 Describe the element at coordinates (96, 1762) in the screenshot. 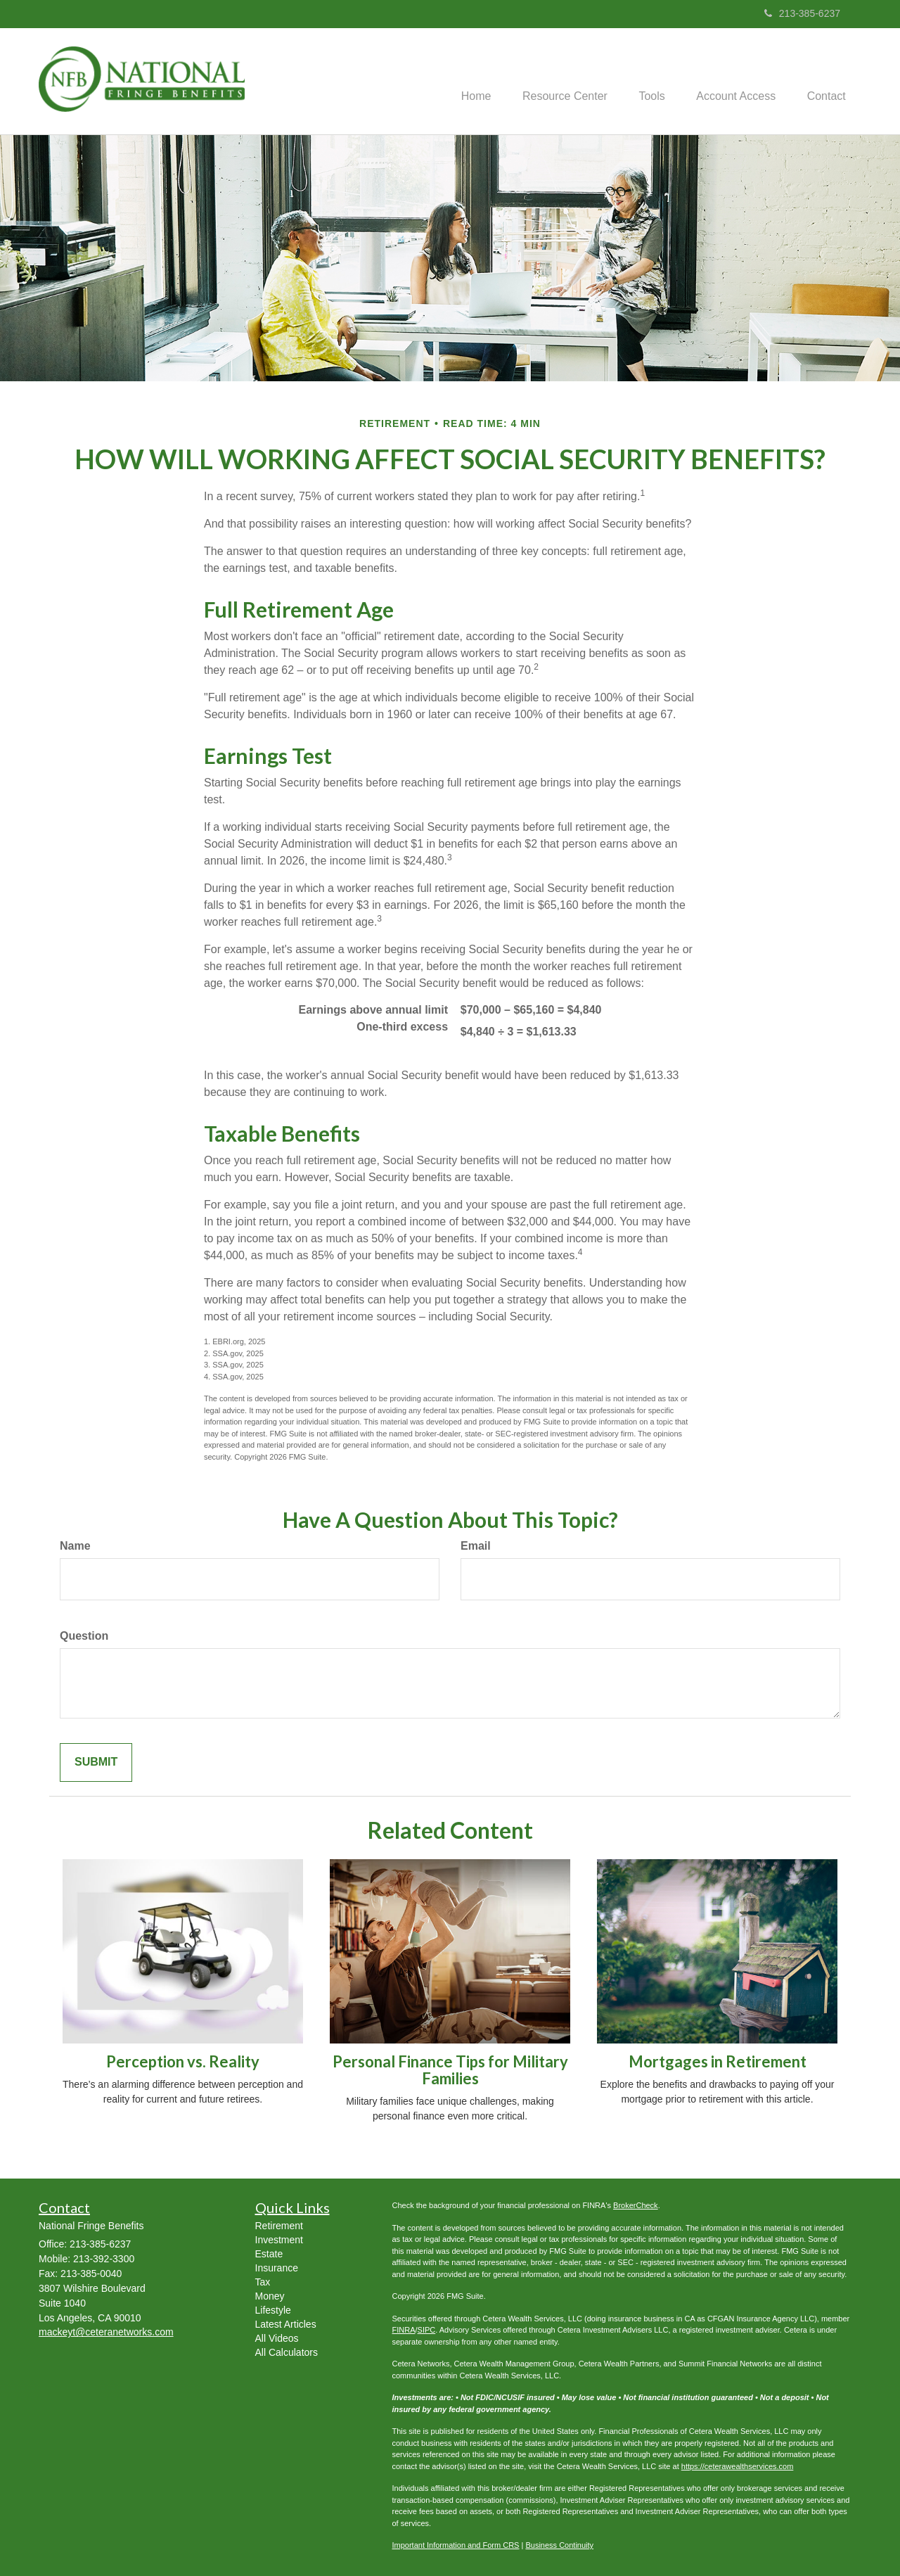

I see `[Submit form]` at that location.